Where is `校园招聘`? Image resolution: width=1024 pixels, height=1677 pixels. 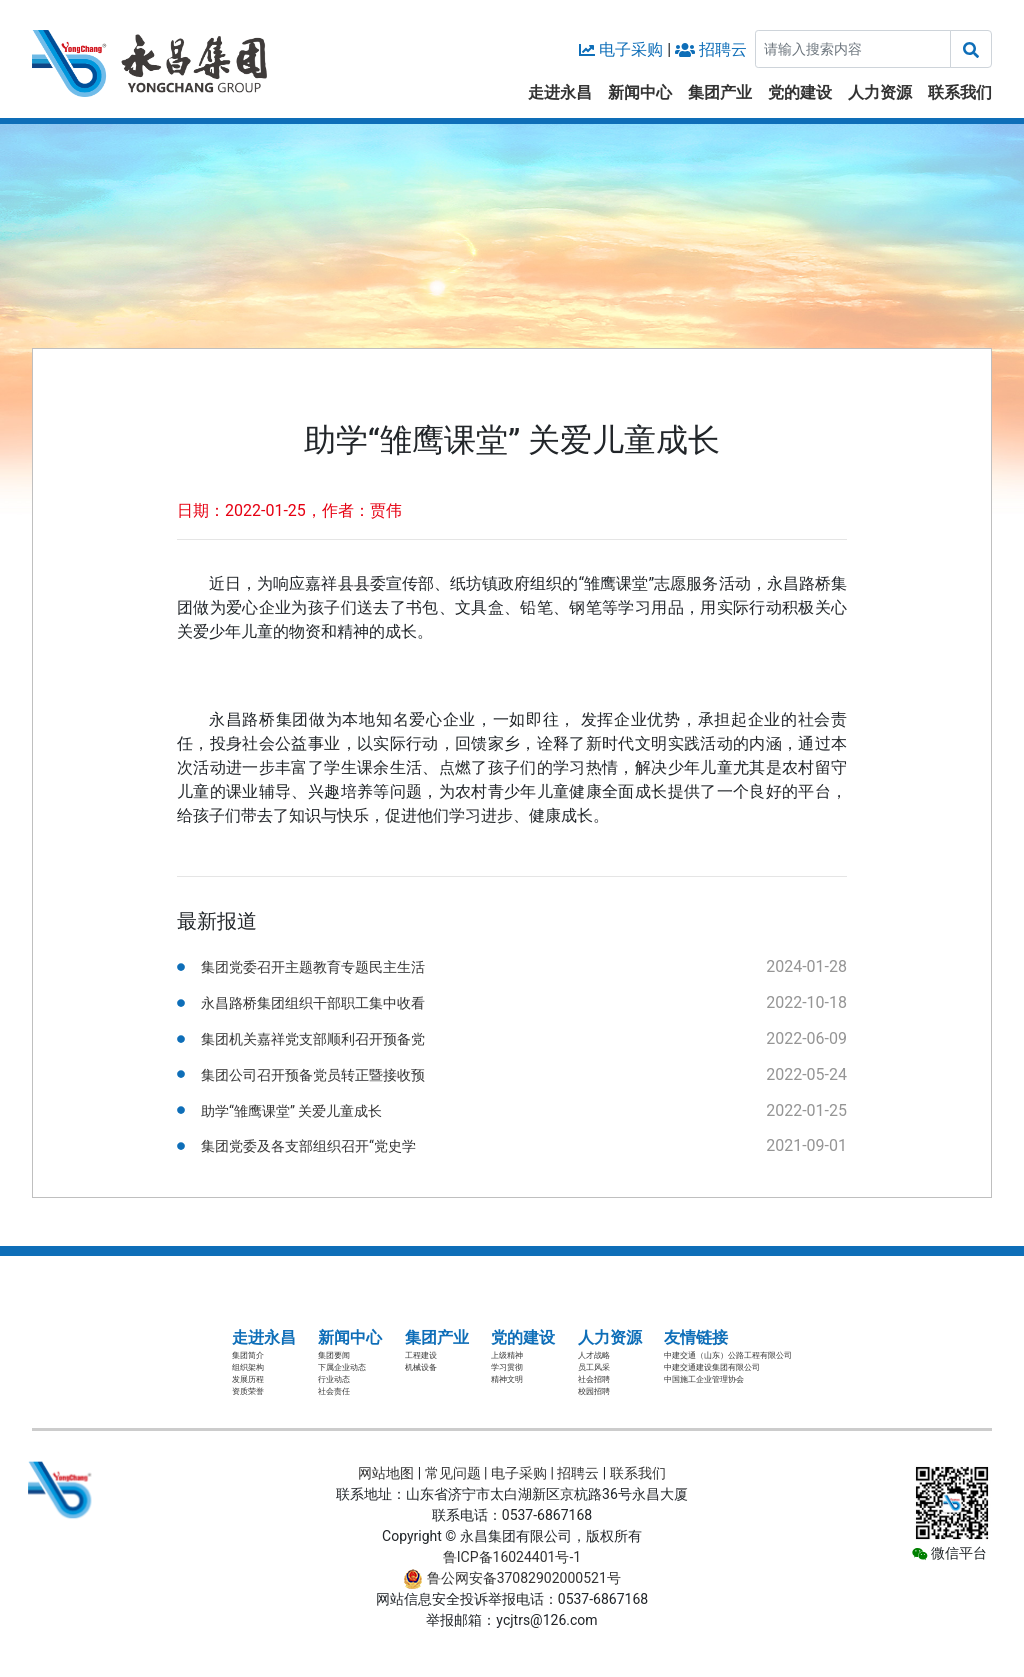
校园招聘 is located at coordinates (594, 1391).